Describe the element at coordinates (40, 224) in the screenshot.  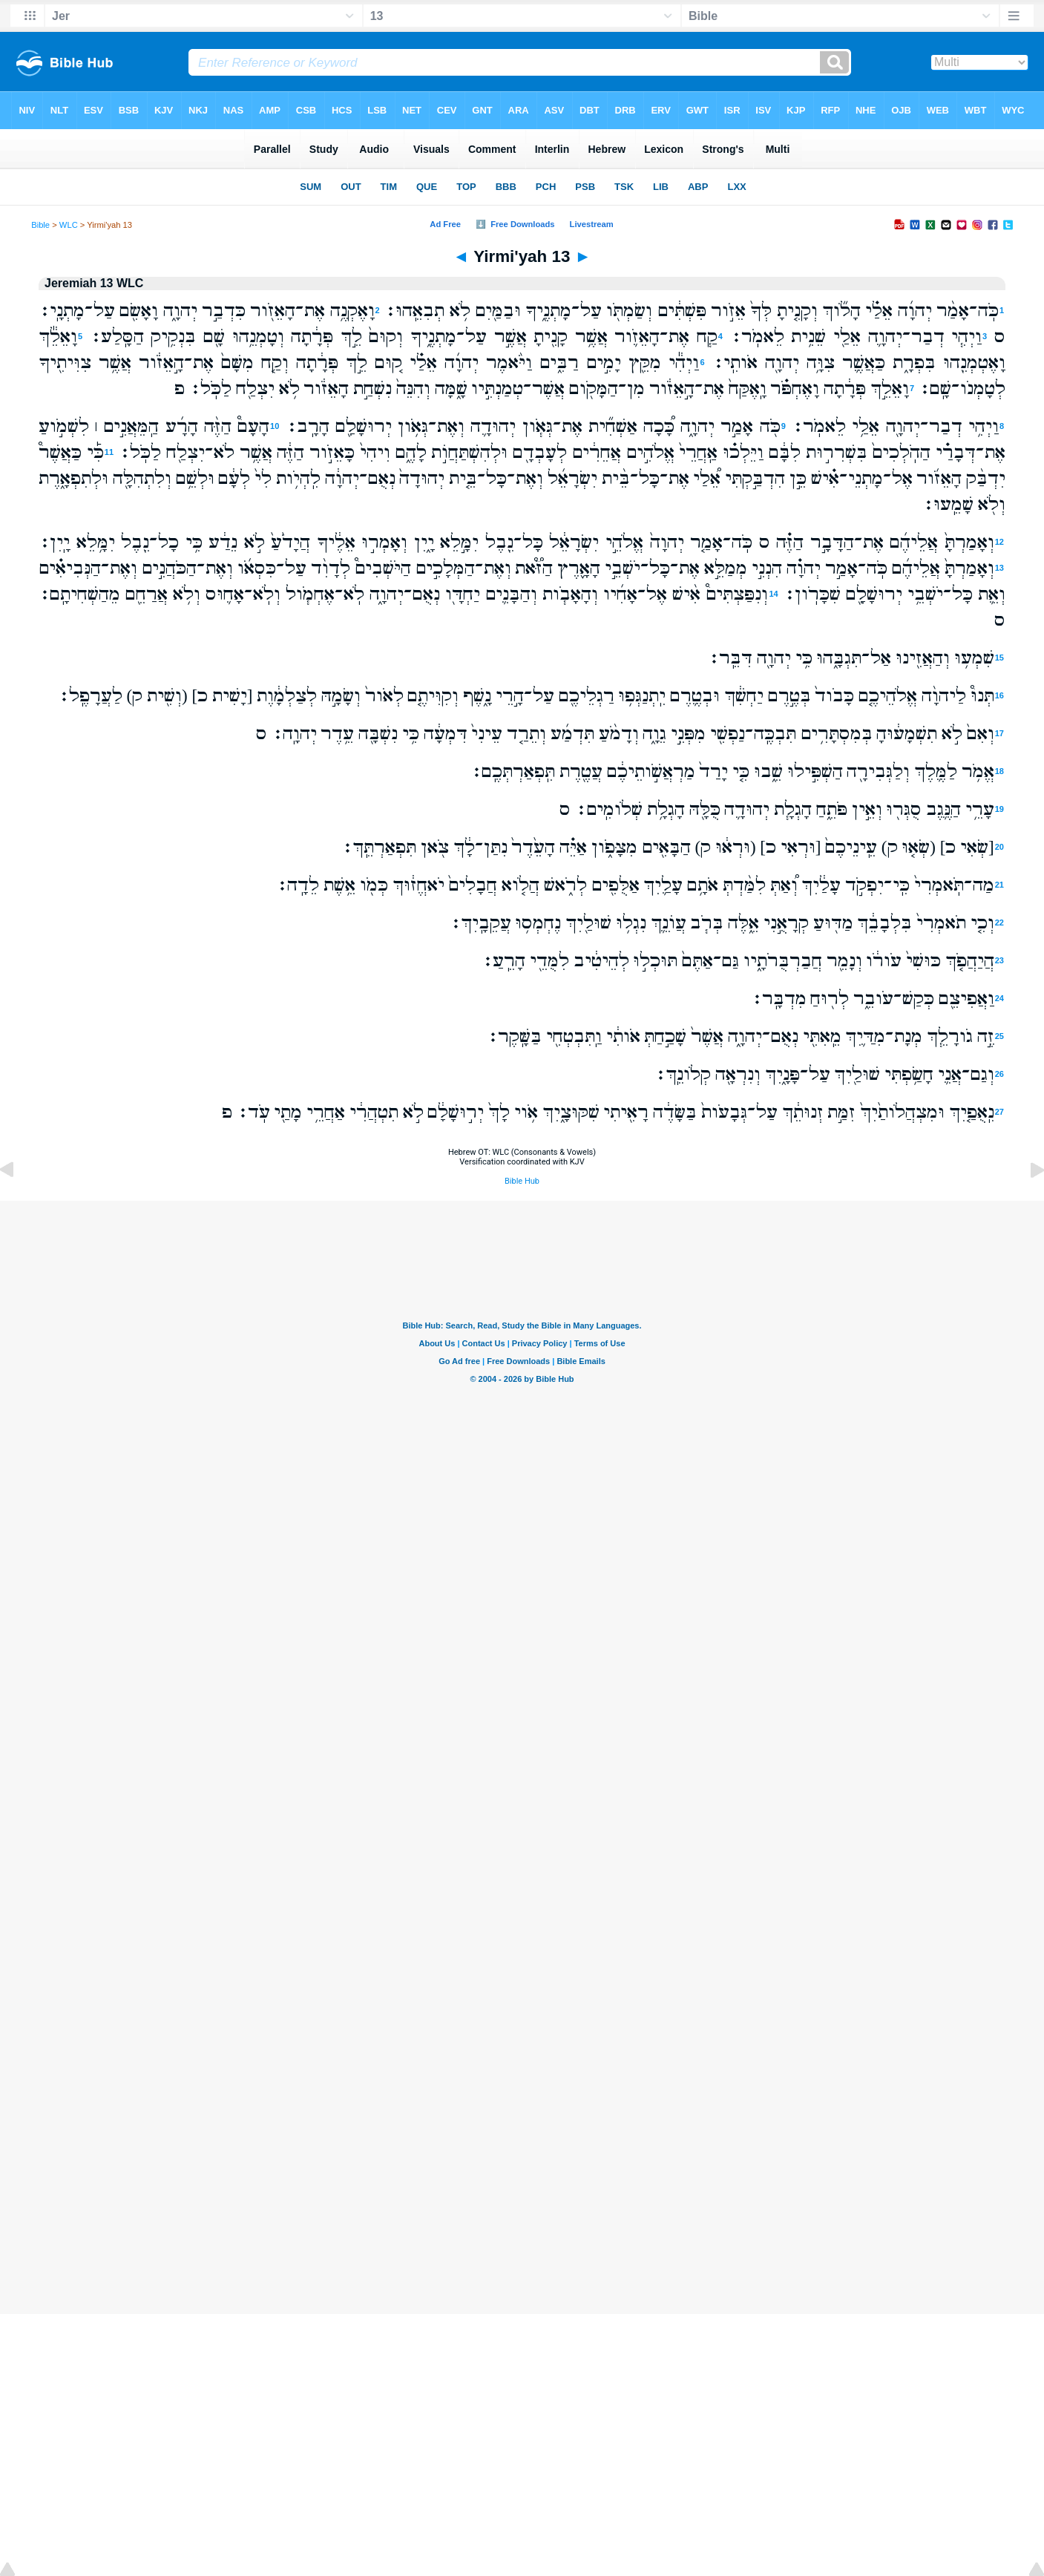
I see `Bible` at that location.